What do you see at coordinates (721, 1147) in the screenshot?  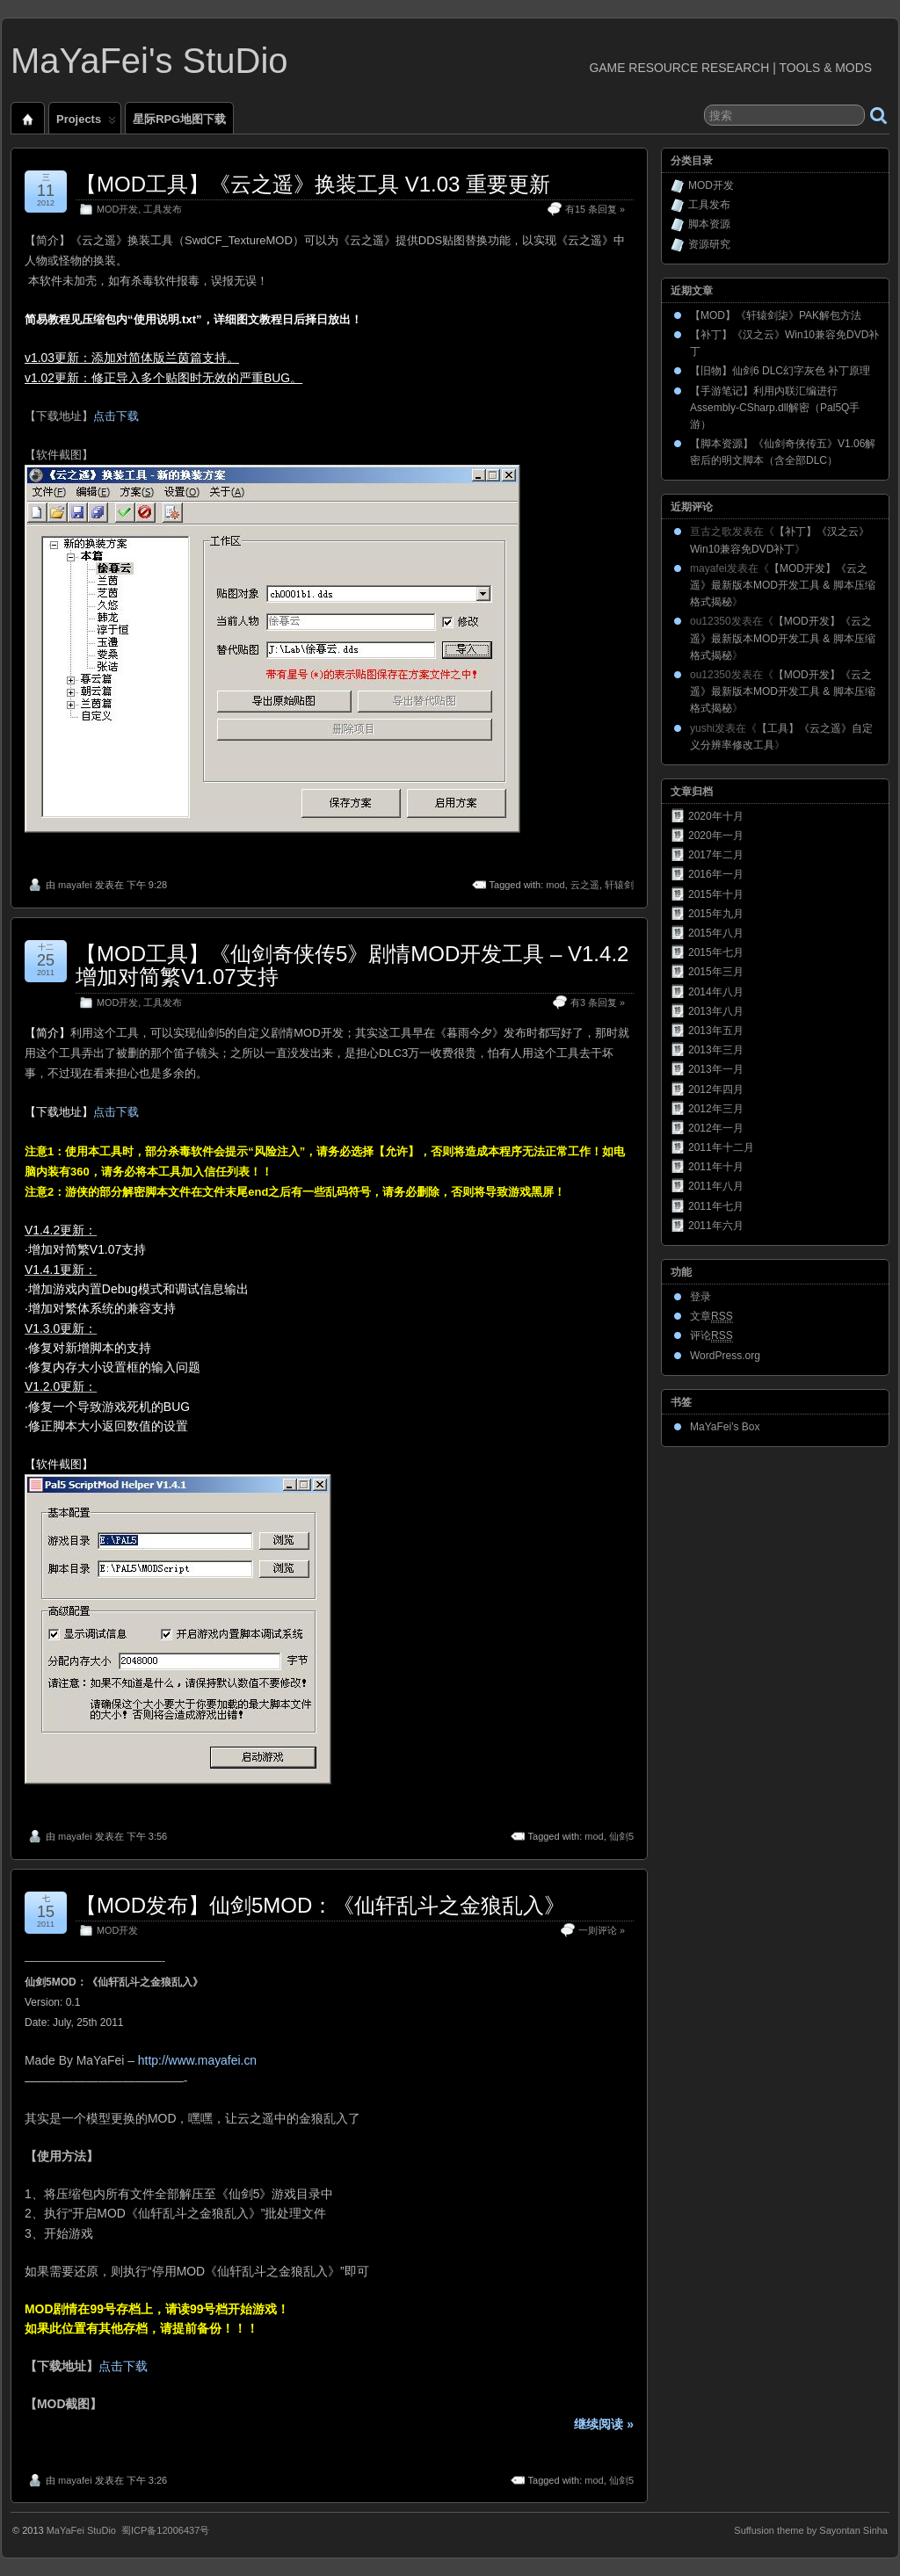 I see `2011年十二月` at bounding box center [721, 1147].